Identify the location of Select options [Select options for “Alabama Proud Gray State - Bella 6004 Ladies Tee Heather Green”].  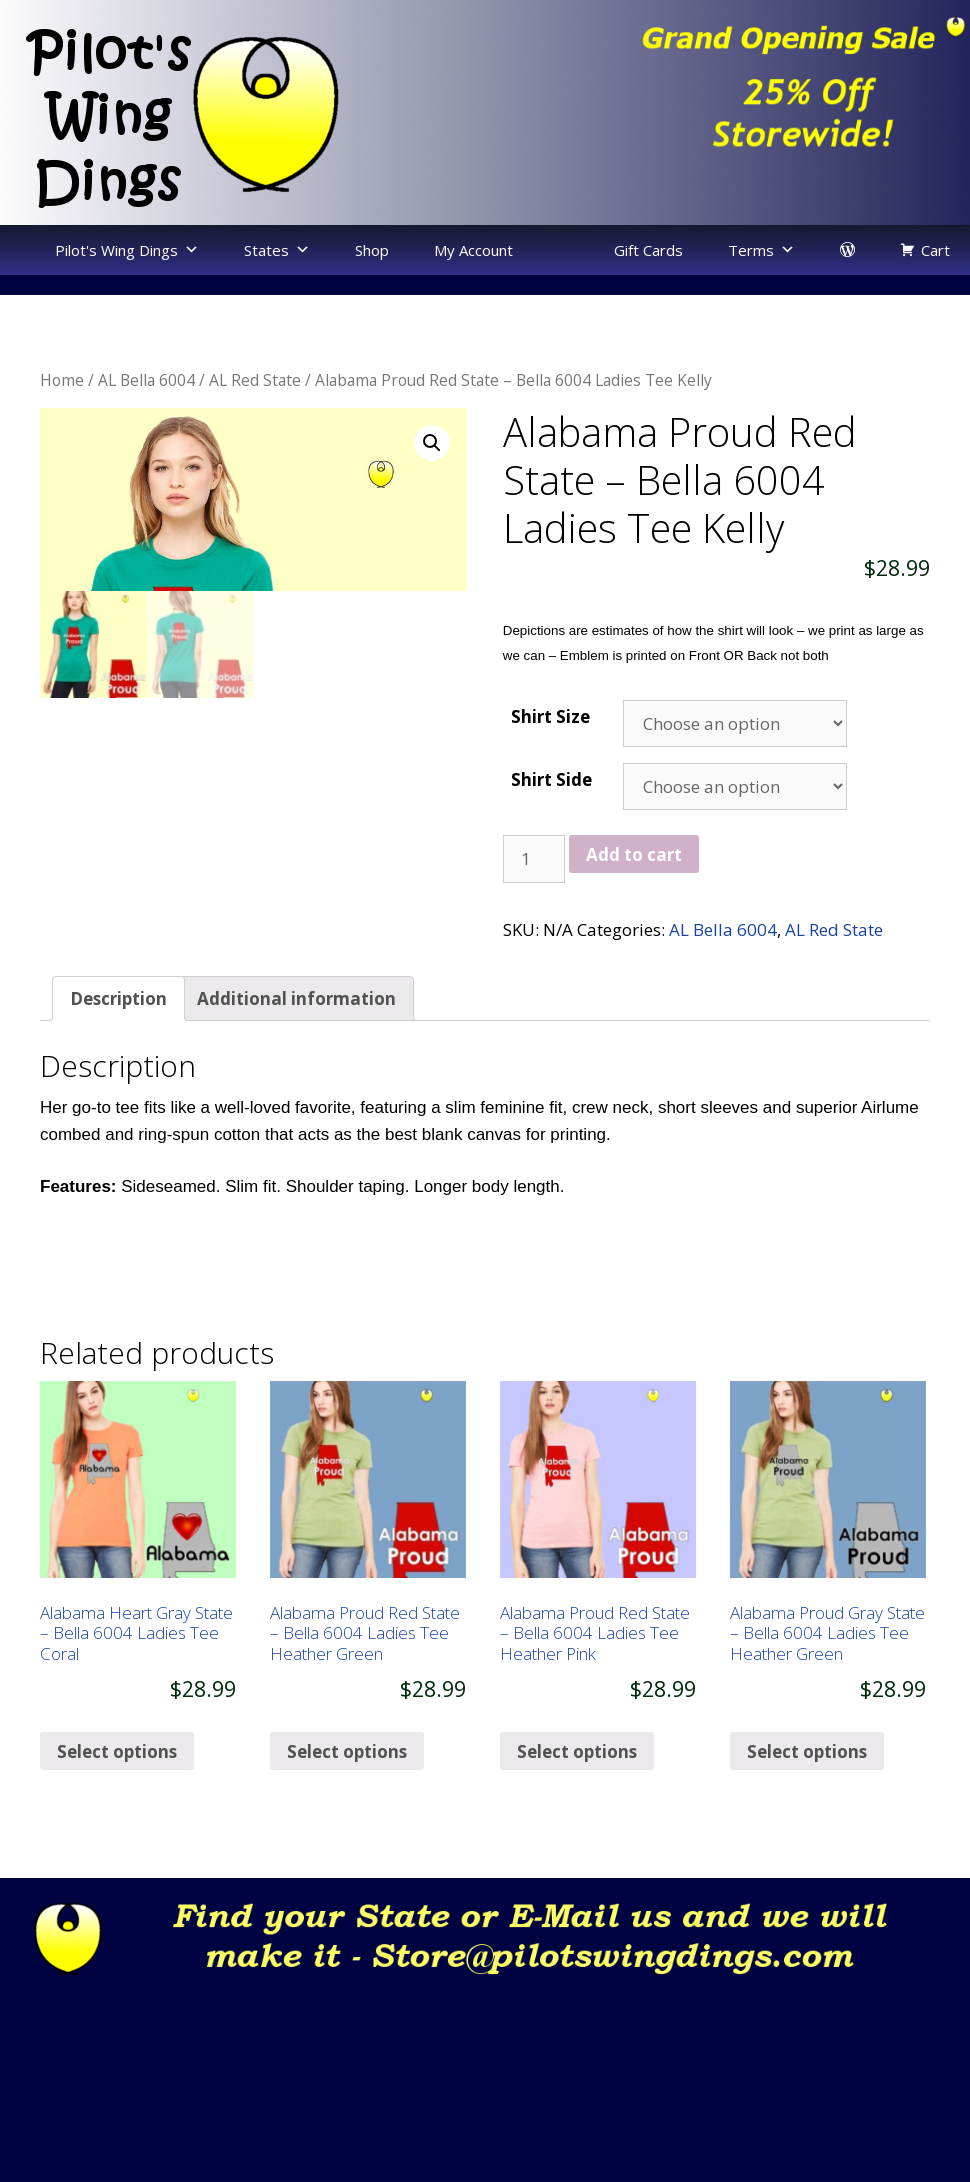
(807, 1751).